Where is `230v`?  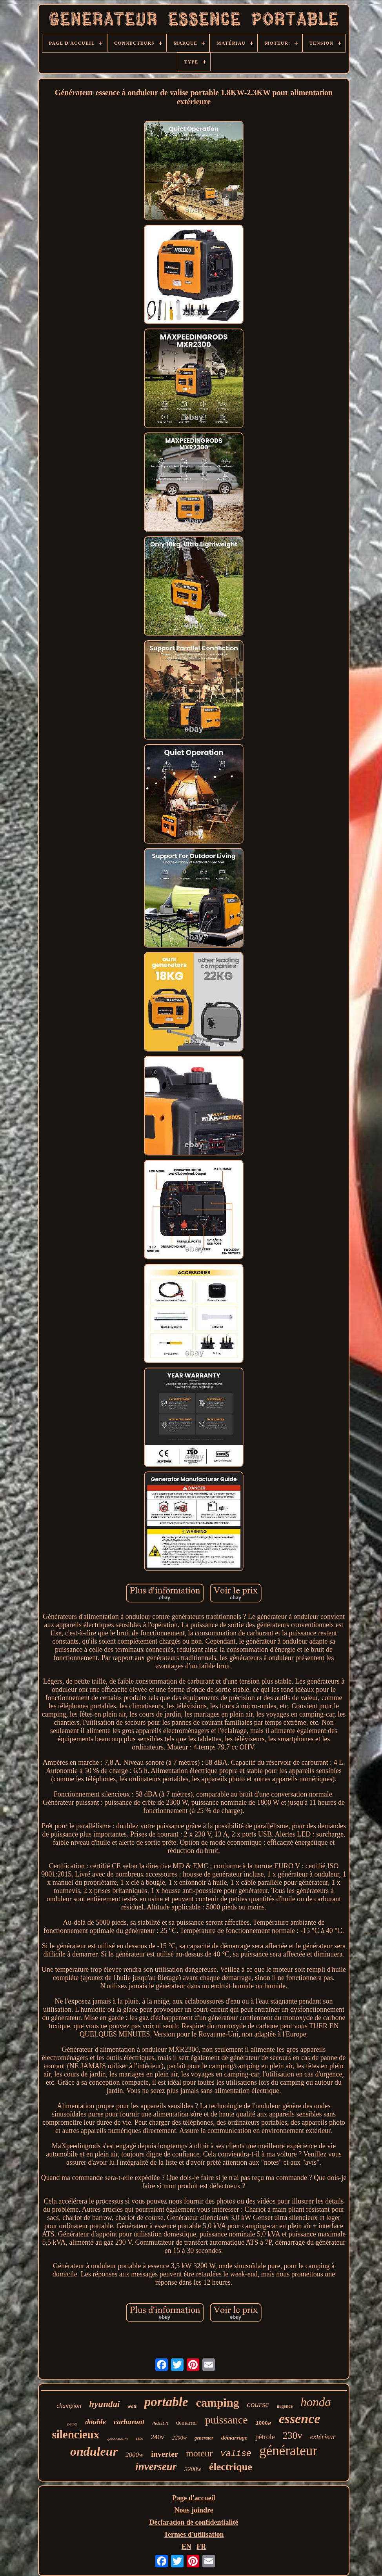 230v is located at coordinates (292, 2435).